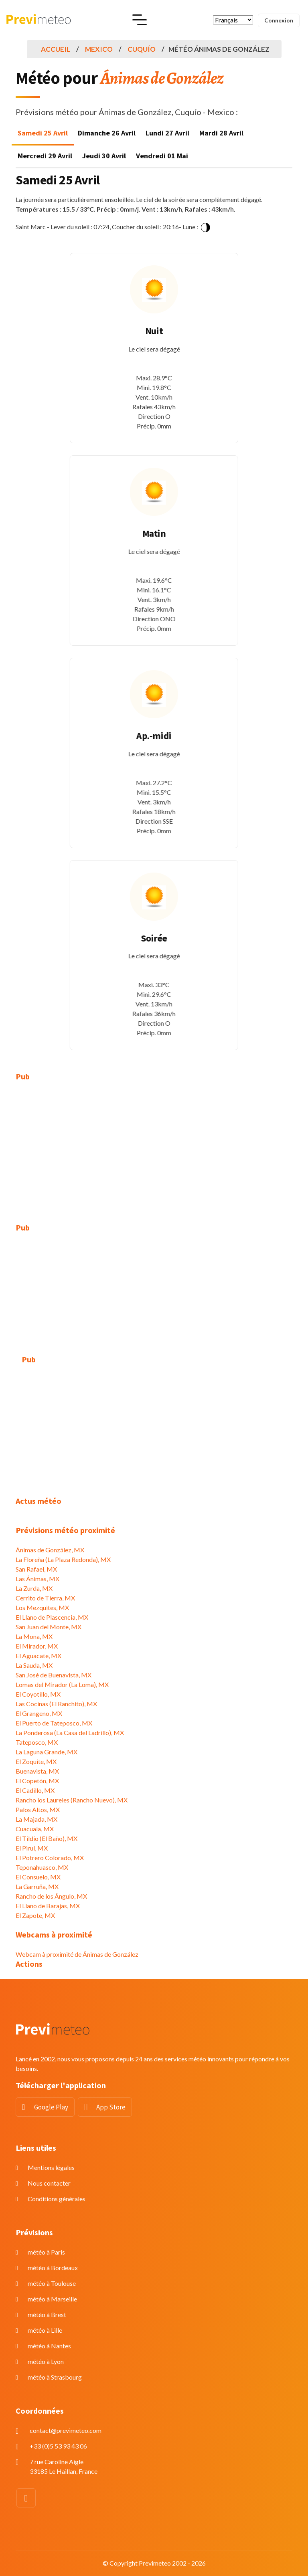  I want to click on Ánimas de González, MX, so click(50, 1550).